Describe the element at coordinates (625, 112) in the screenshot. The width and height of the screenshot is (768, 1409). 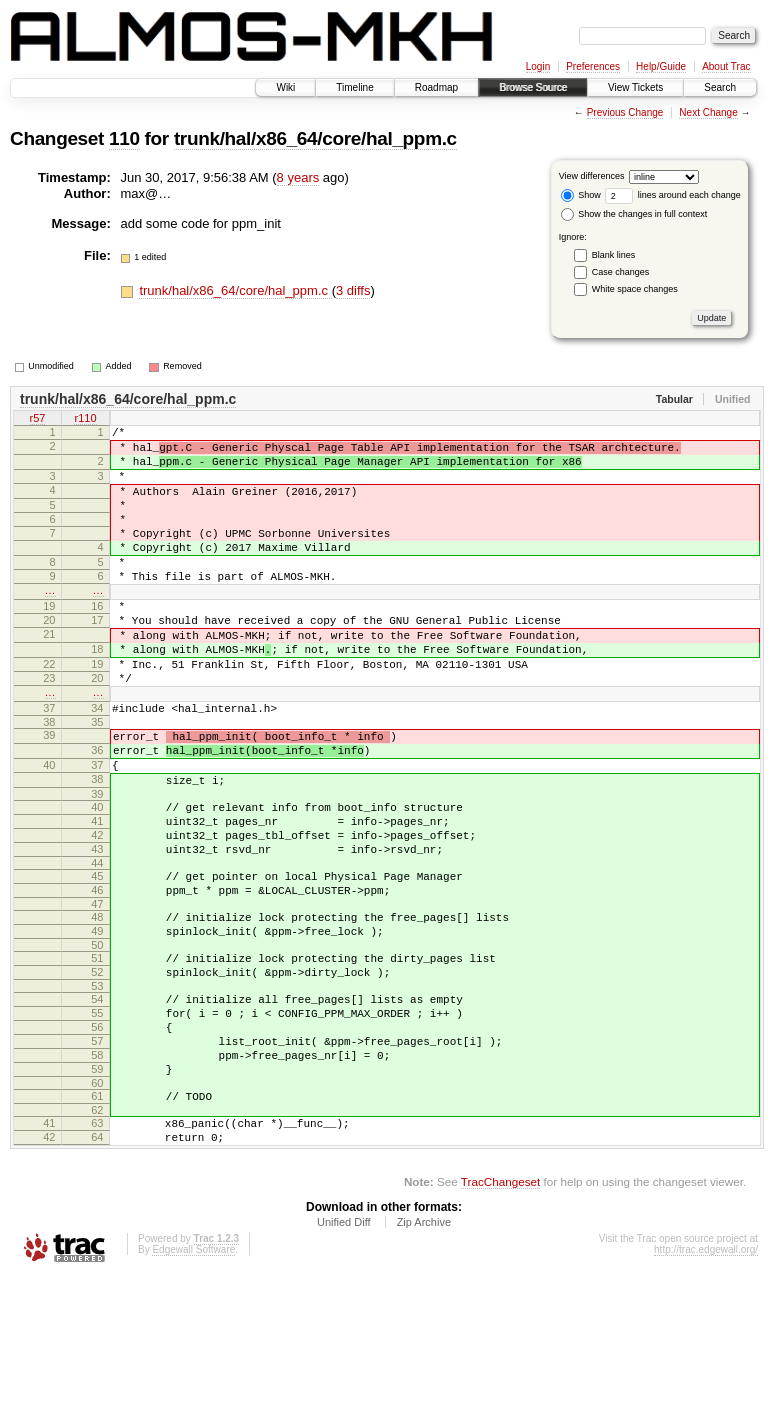
I see `Previous Change` at that location.